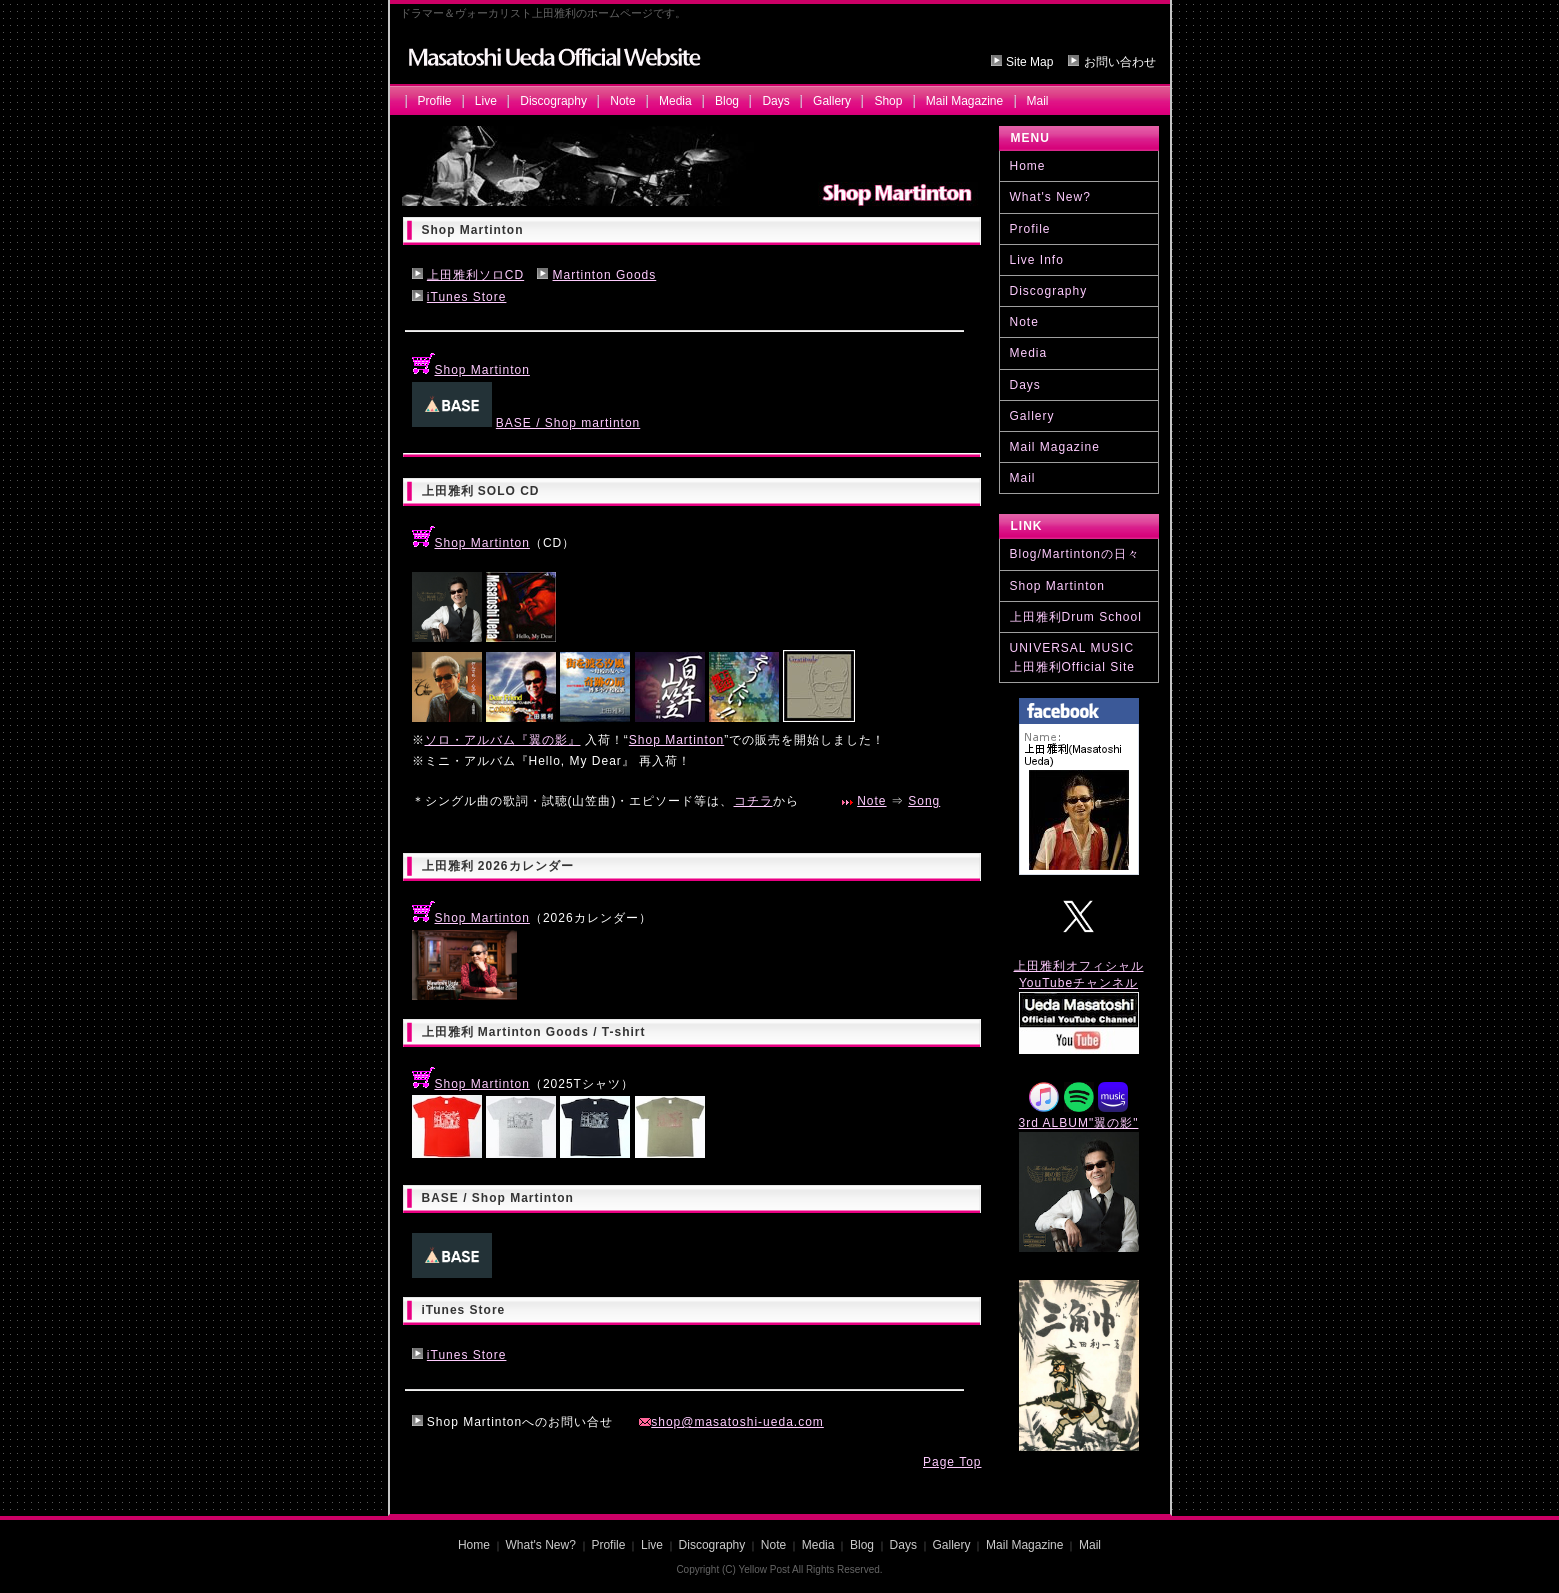 The width and height of the screenshot is (1559, 1593). What do you see at coordinates (727, 101) in the screenshot?
I see `Blog` at bounding box center [727, 101].